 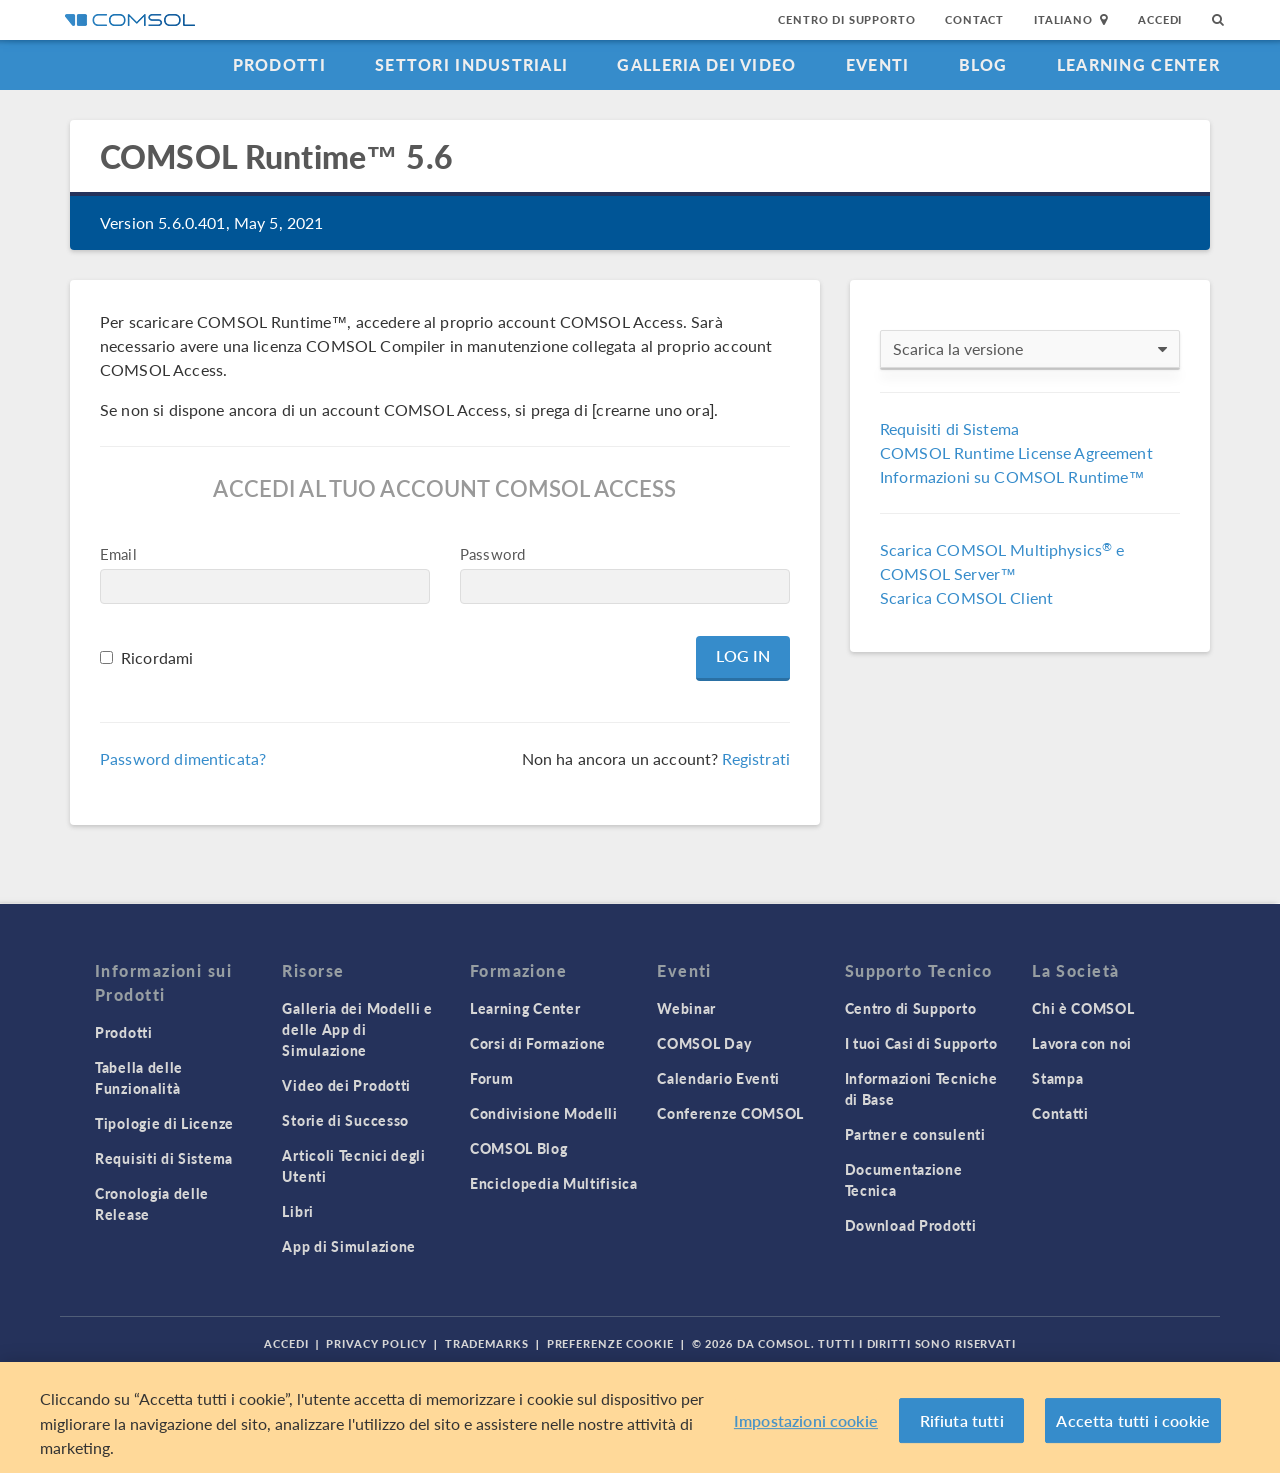 I want to click on Registrati, so click(x=756, y=758).